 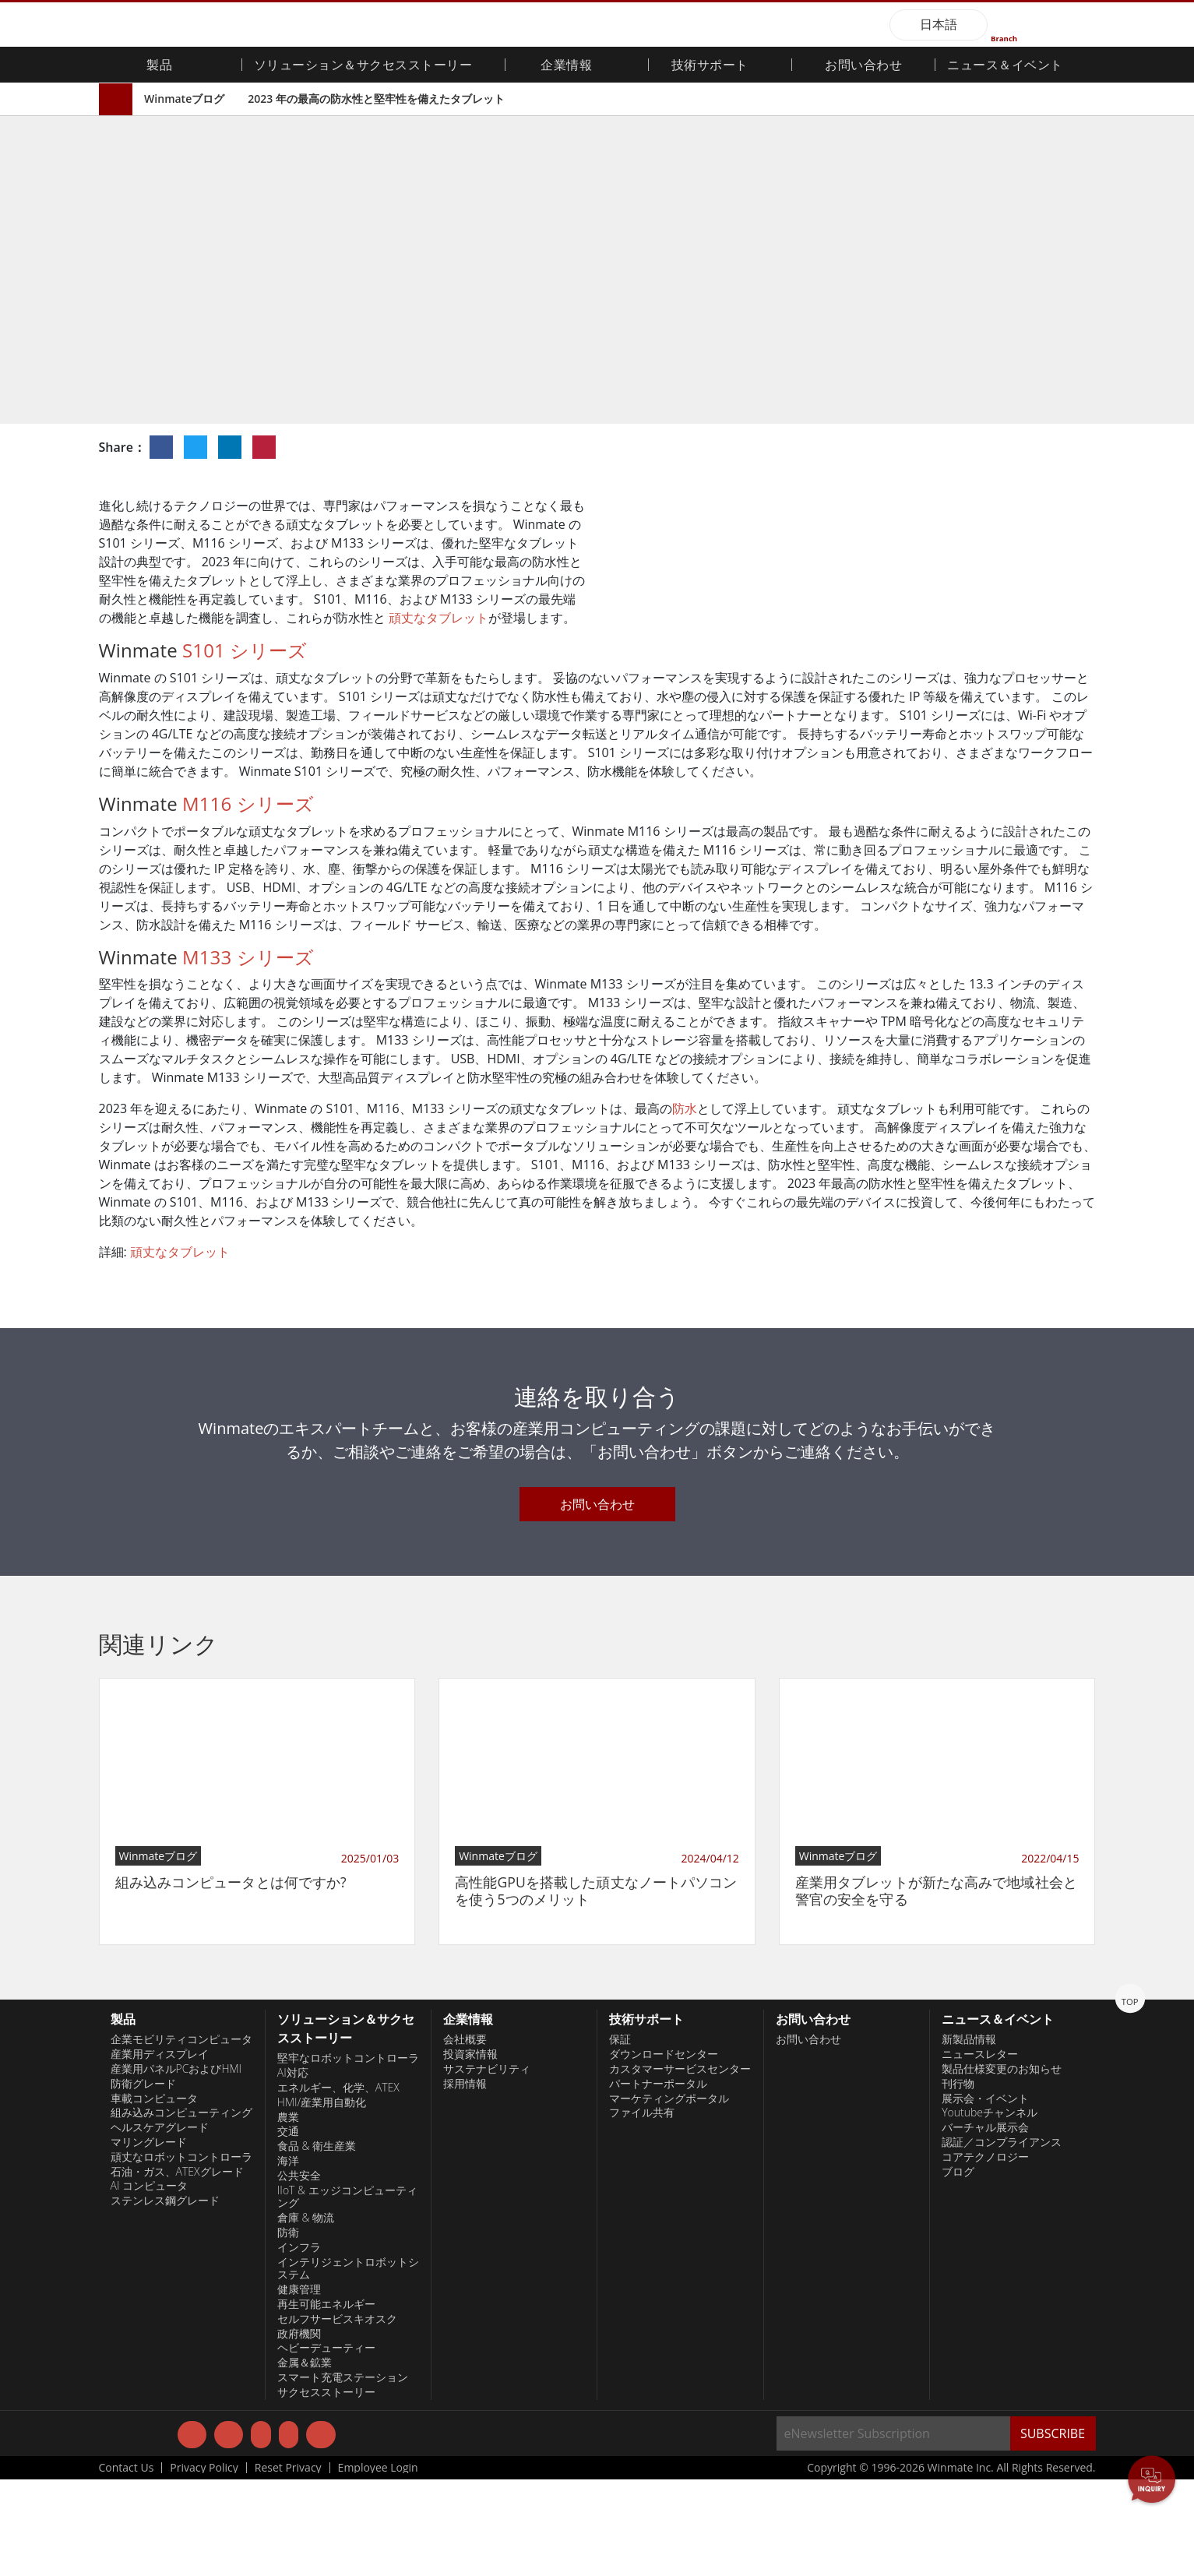 I want to click on 堅牢なロボットコントローラ, so click(x=348, y=2155).